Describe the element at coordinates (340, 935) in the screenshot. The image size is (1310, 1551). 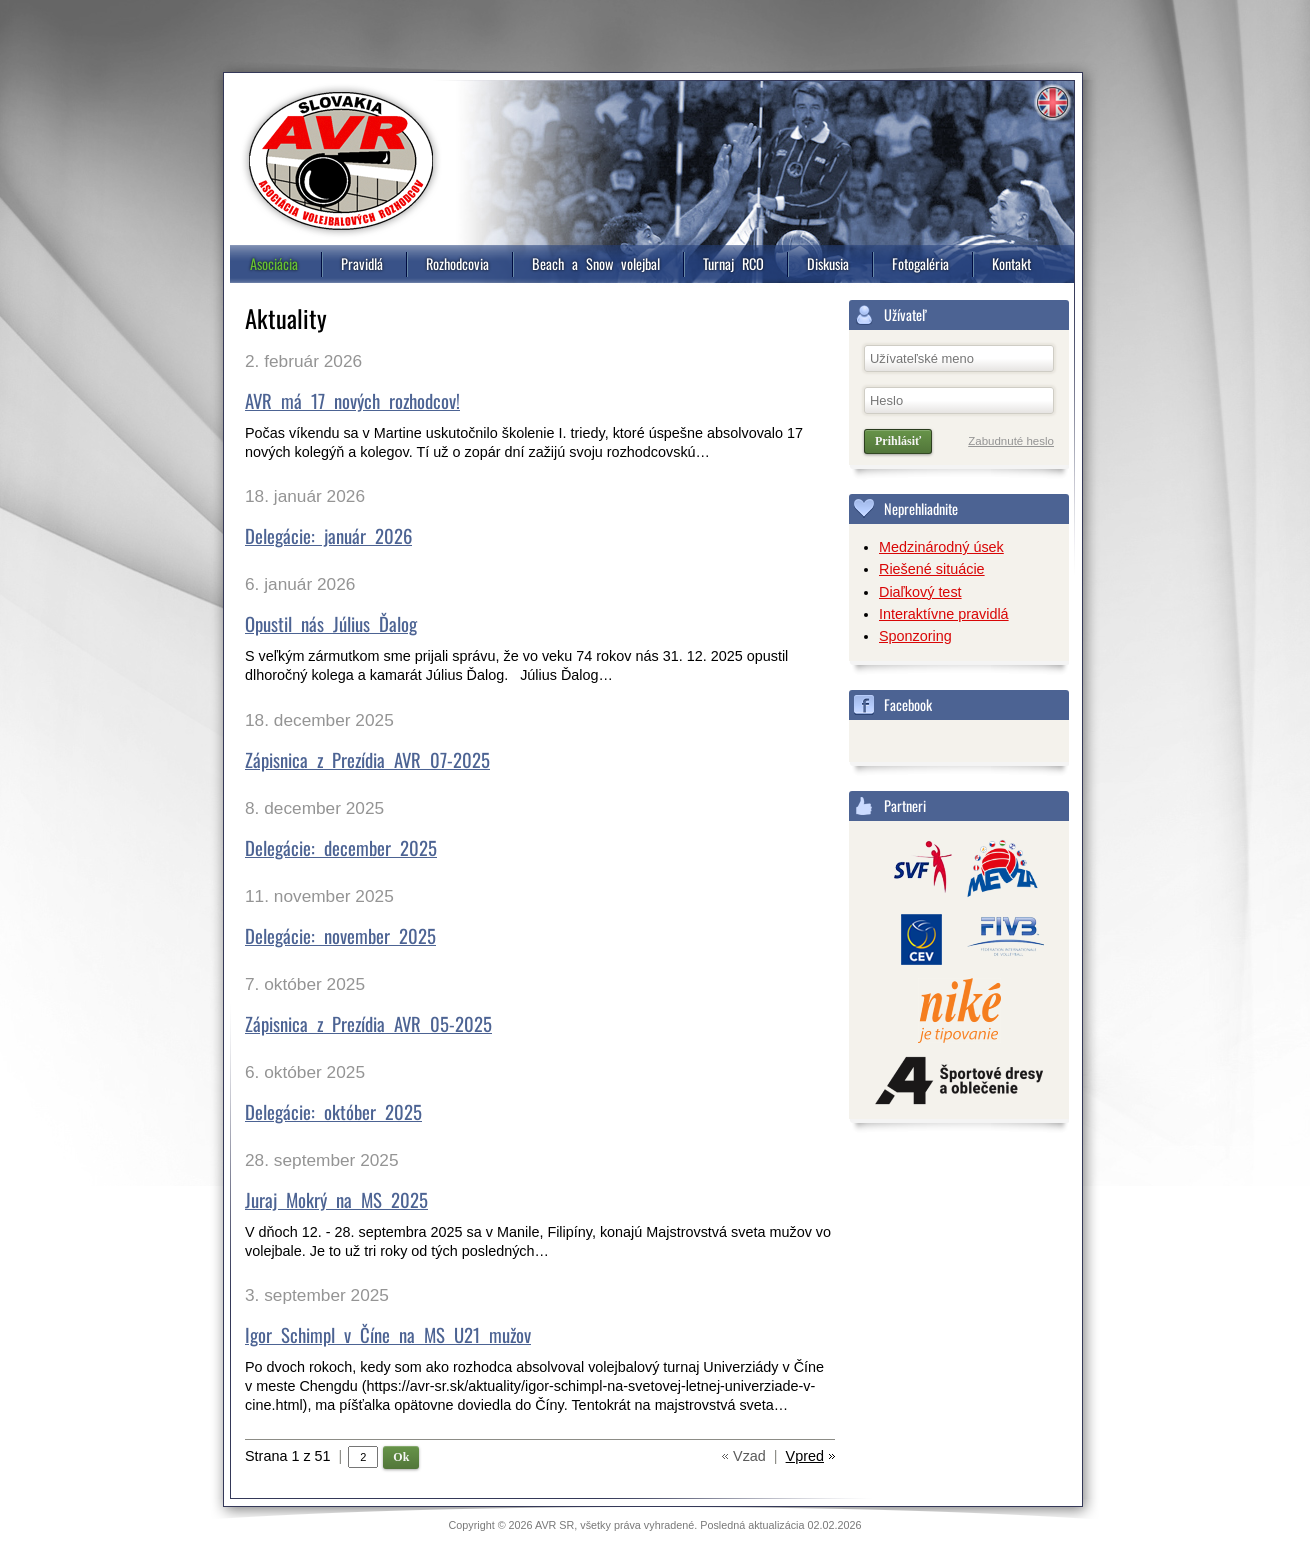
I see `Delegácie: november 2025` at that location.